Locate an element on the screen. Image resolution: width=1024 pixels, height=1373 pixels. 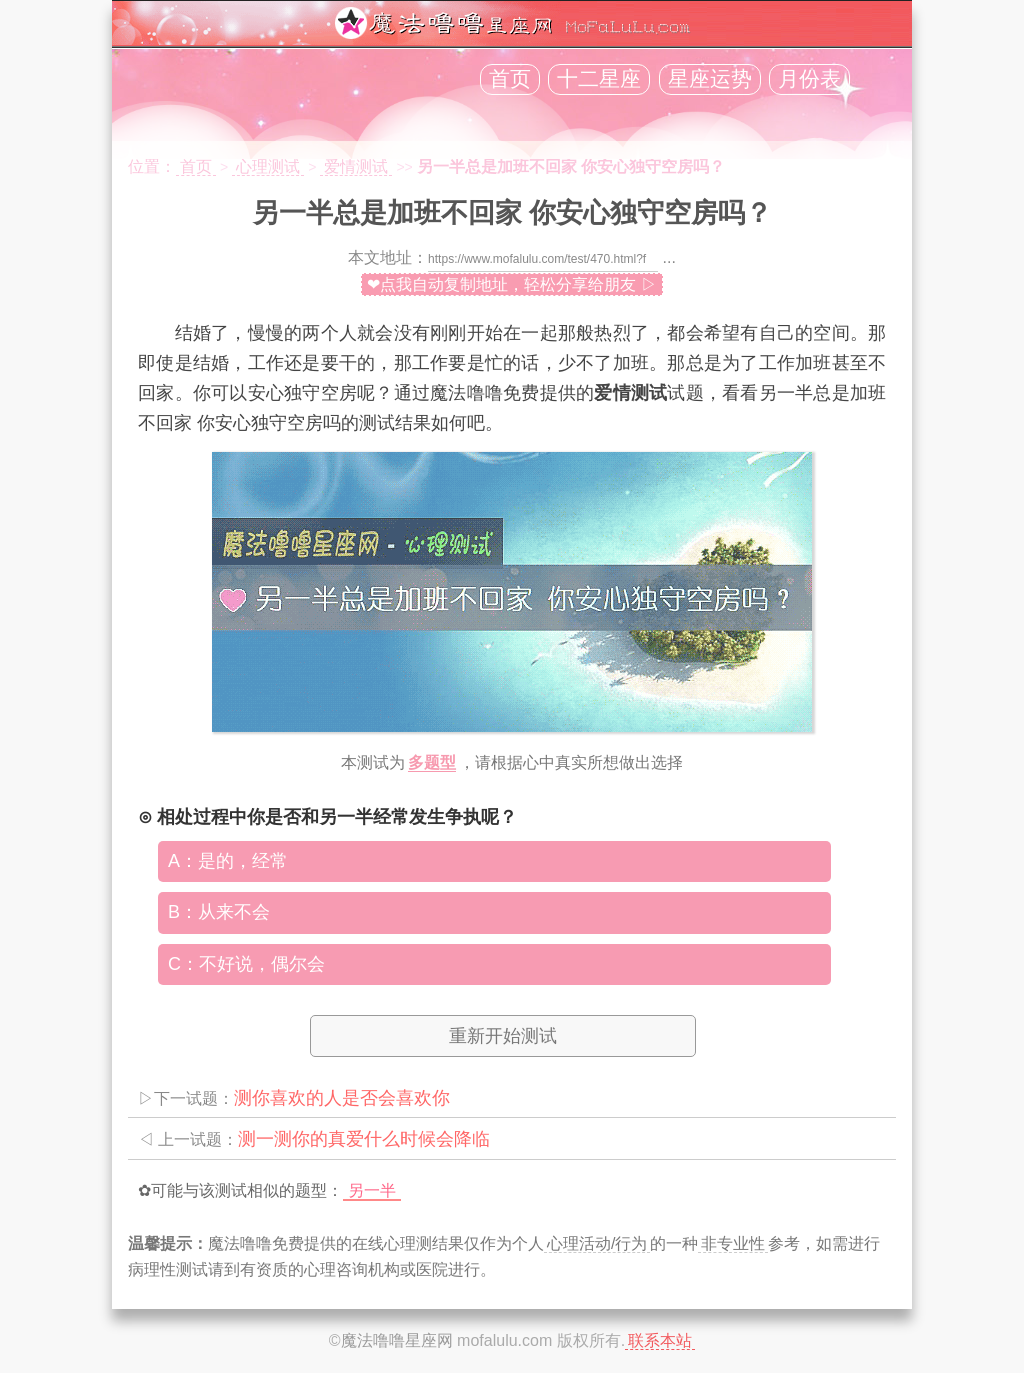
联系本站 is located at coordinates (660, 1340).